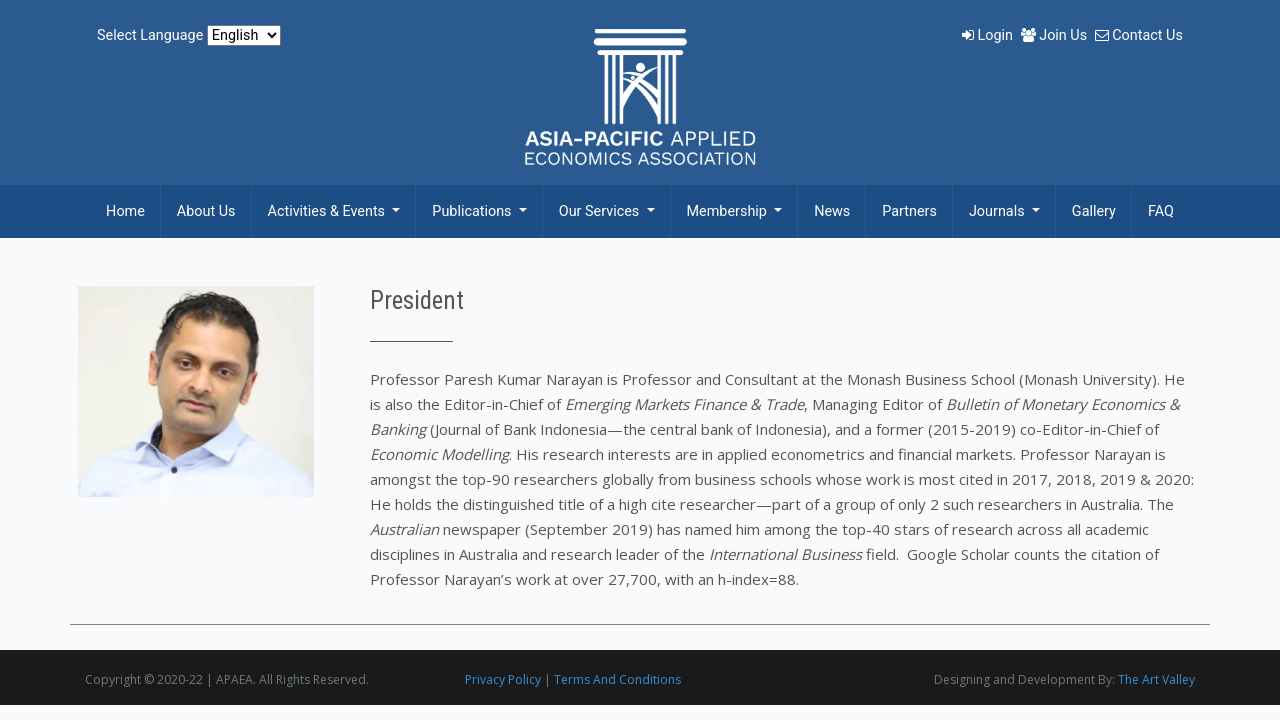 This screenshot has width=1280, height=720. Describe the element at coordinates (206, 211) in the screenshot. I see `About Us` at that location.